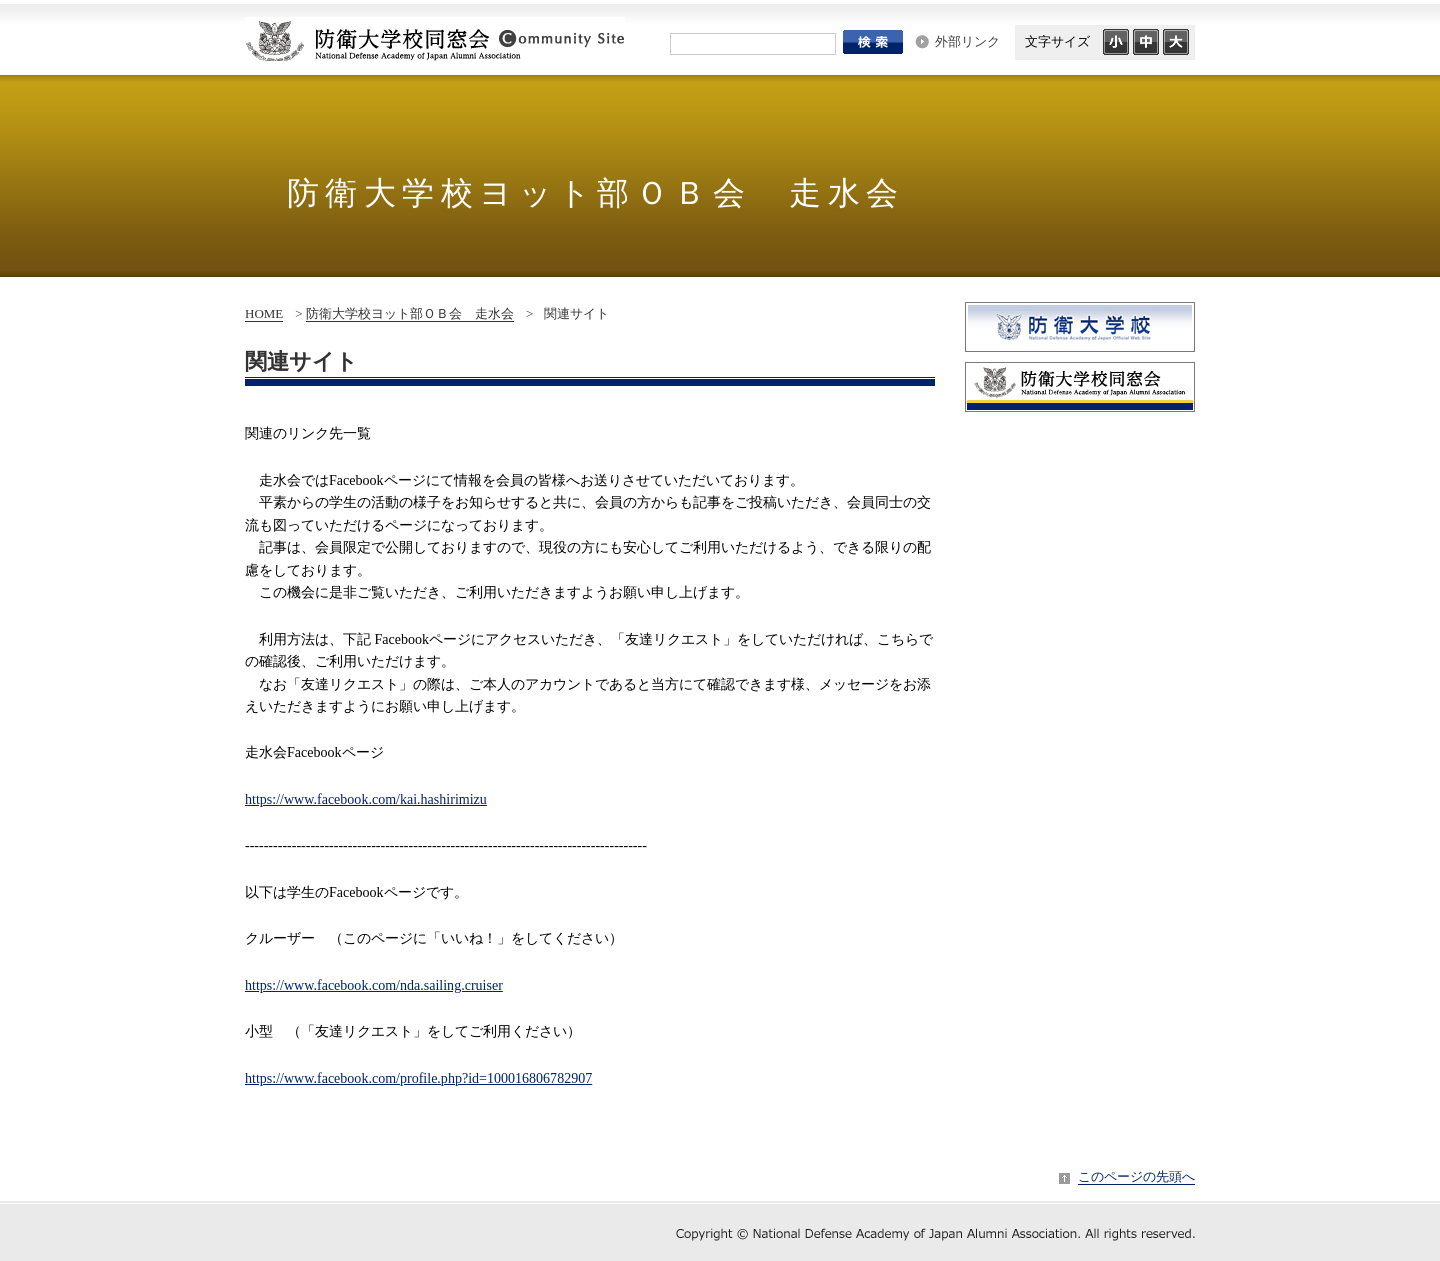 The image size is (1440, 1261). I want to click on 防衛大学校ヨット部ＯＢ会 走水会, so click(410, 313).